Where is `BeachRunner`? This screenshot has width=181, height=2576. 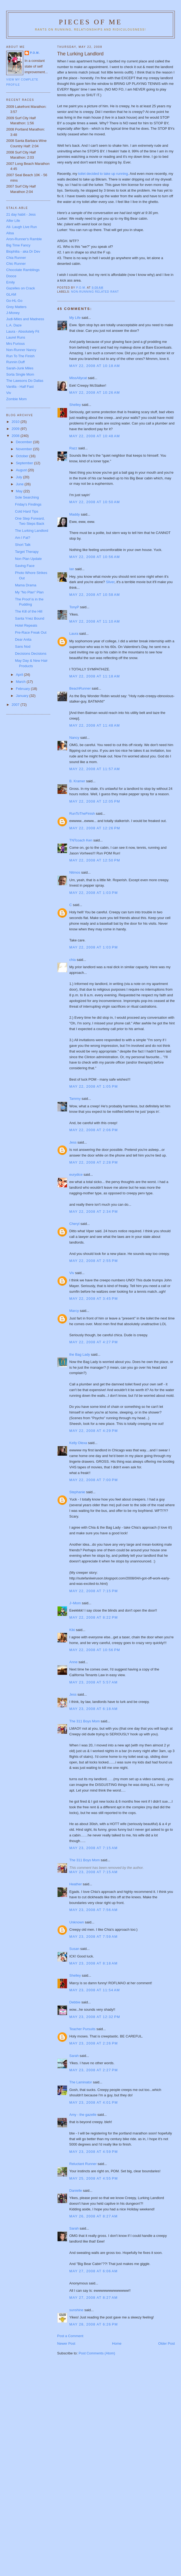 BeachRunner is located at coordinates (80, 688).